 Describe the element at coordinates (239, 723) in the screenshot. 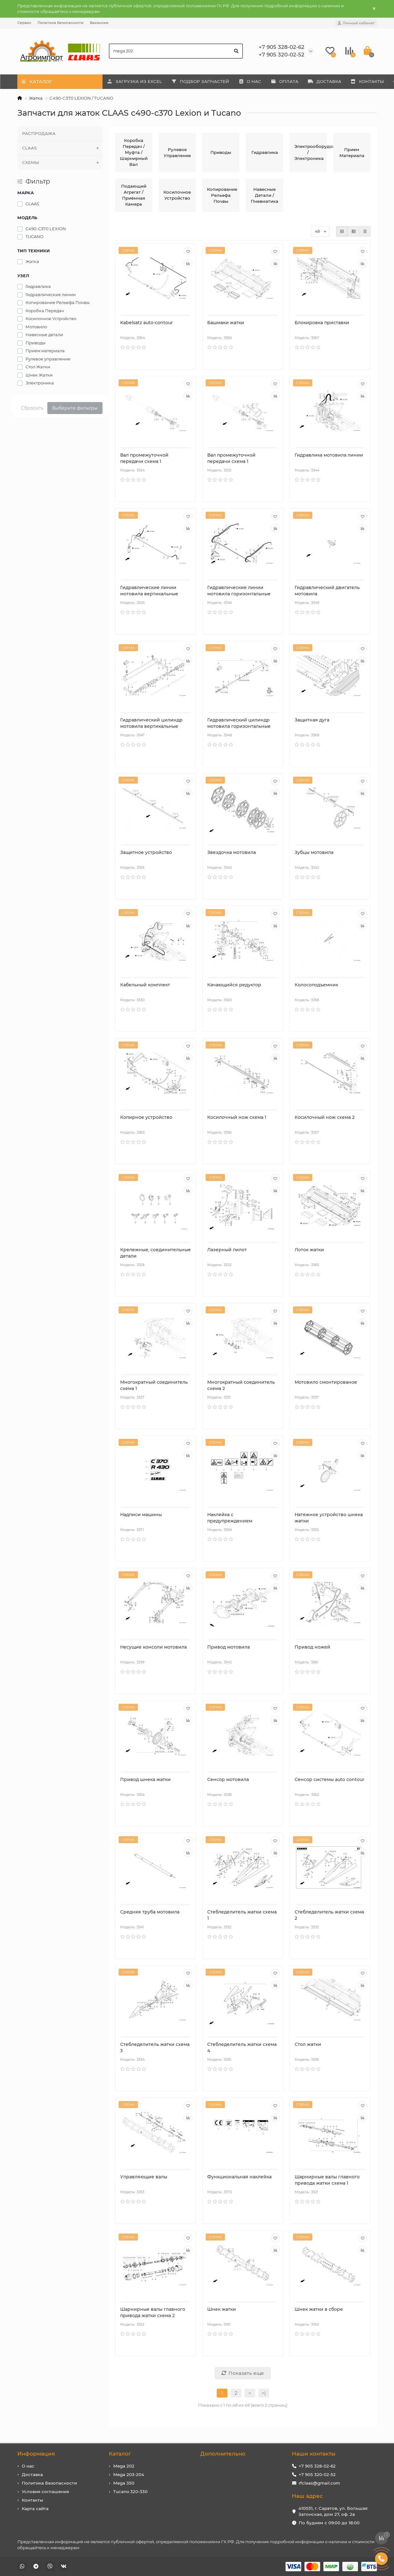

I see `Гидравлический цилиндр мотовила горизонтальные` at that location.